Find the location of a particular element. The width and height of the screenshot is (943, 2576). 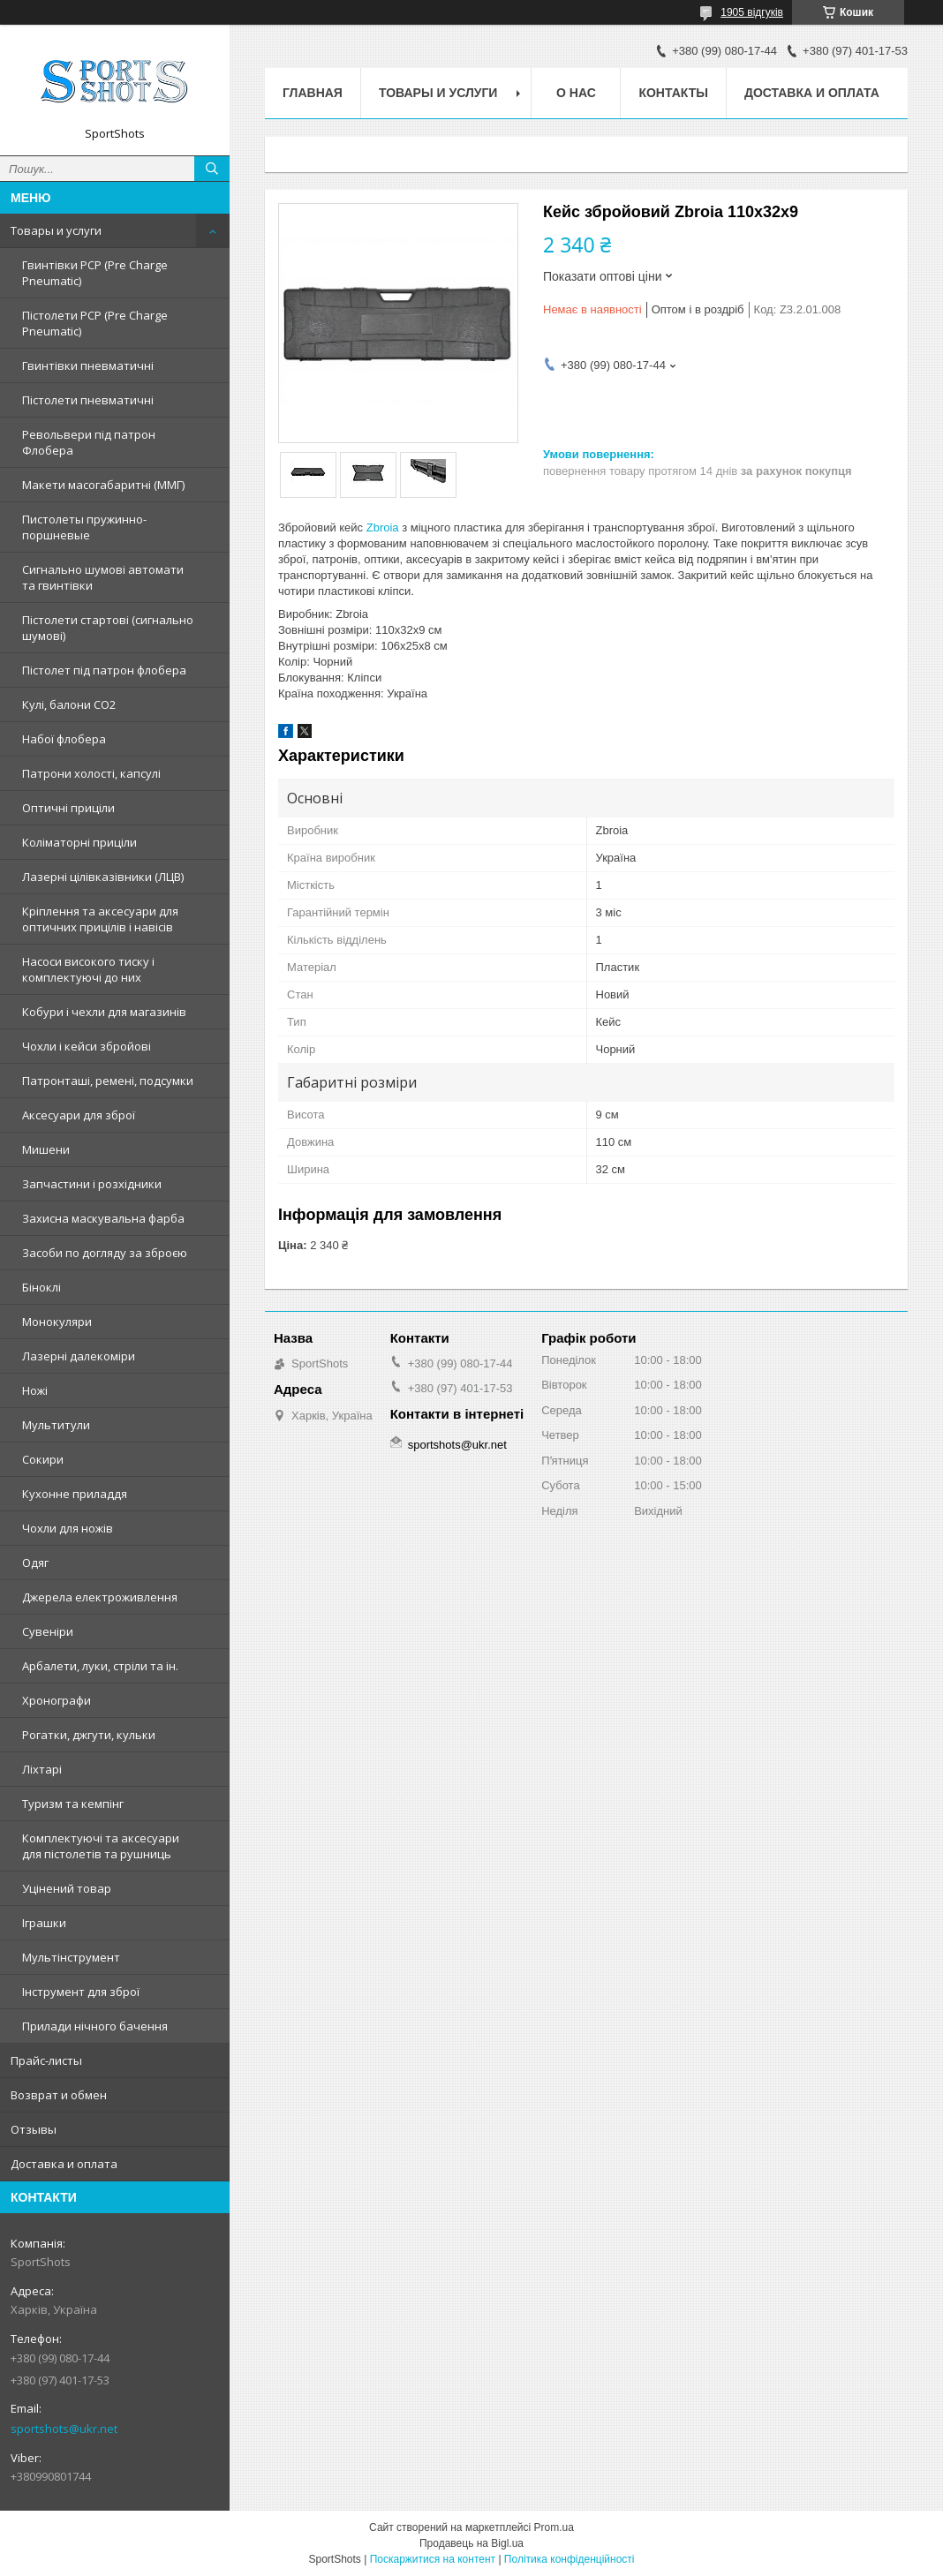

Рогатки, джгути, кульки is located at coordinates (88, 1735).